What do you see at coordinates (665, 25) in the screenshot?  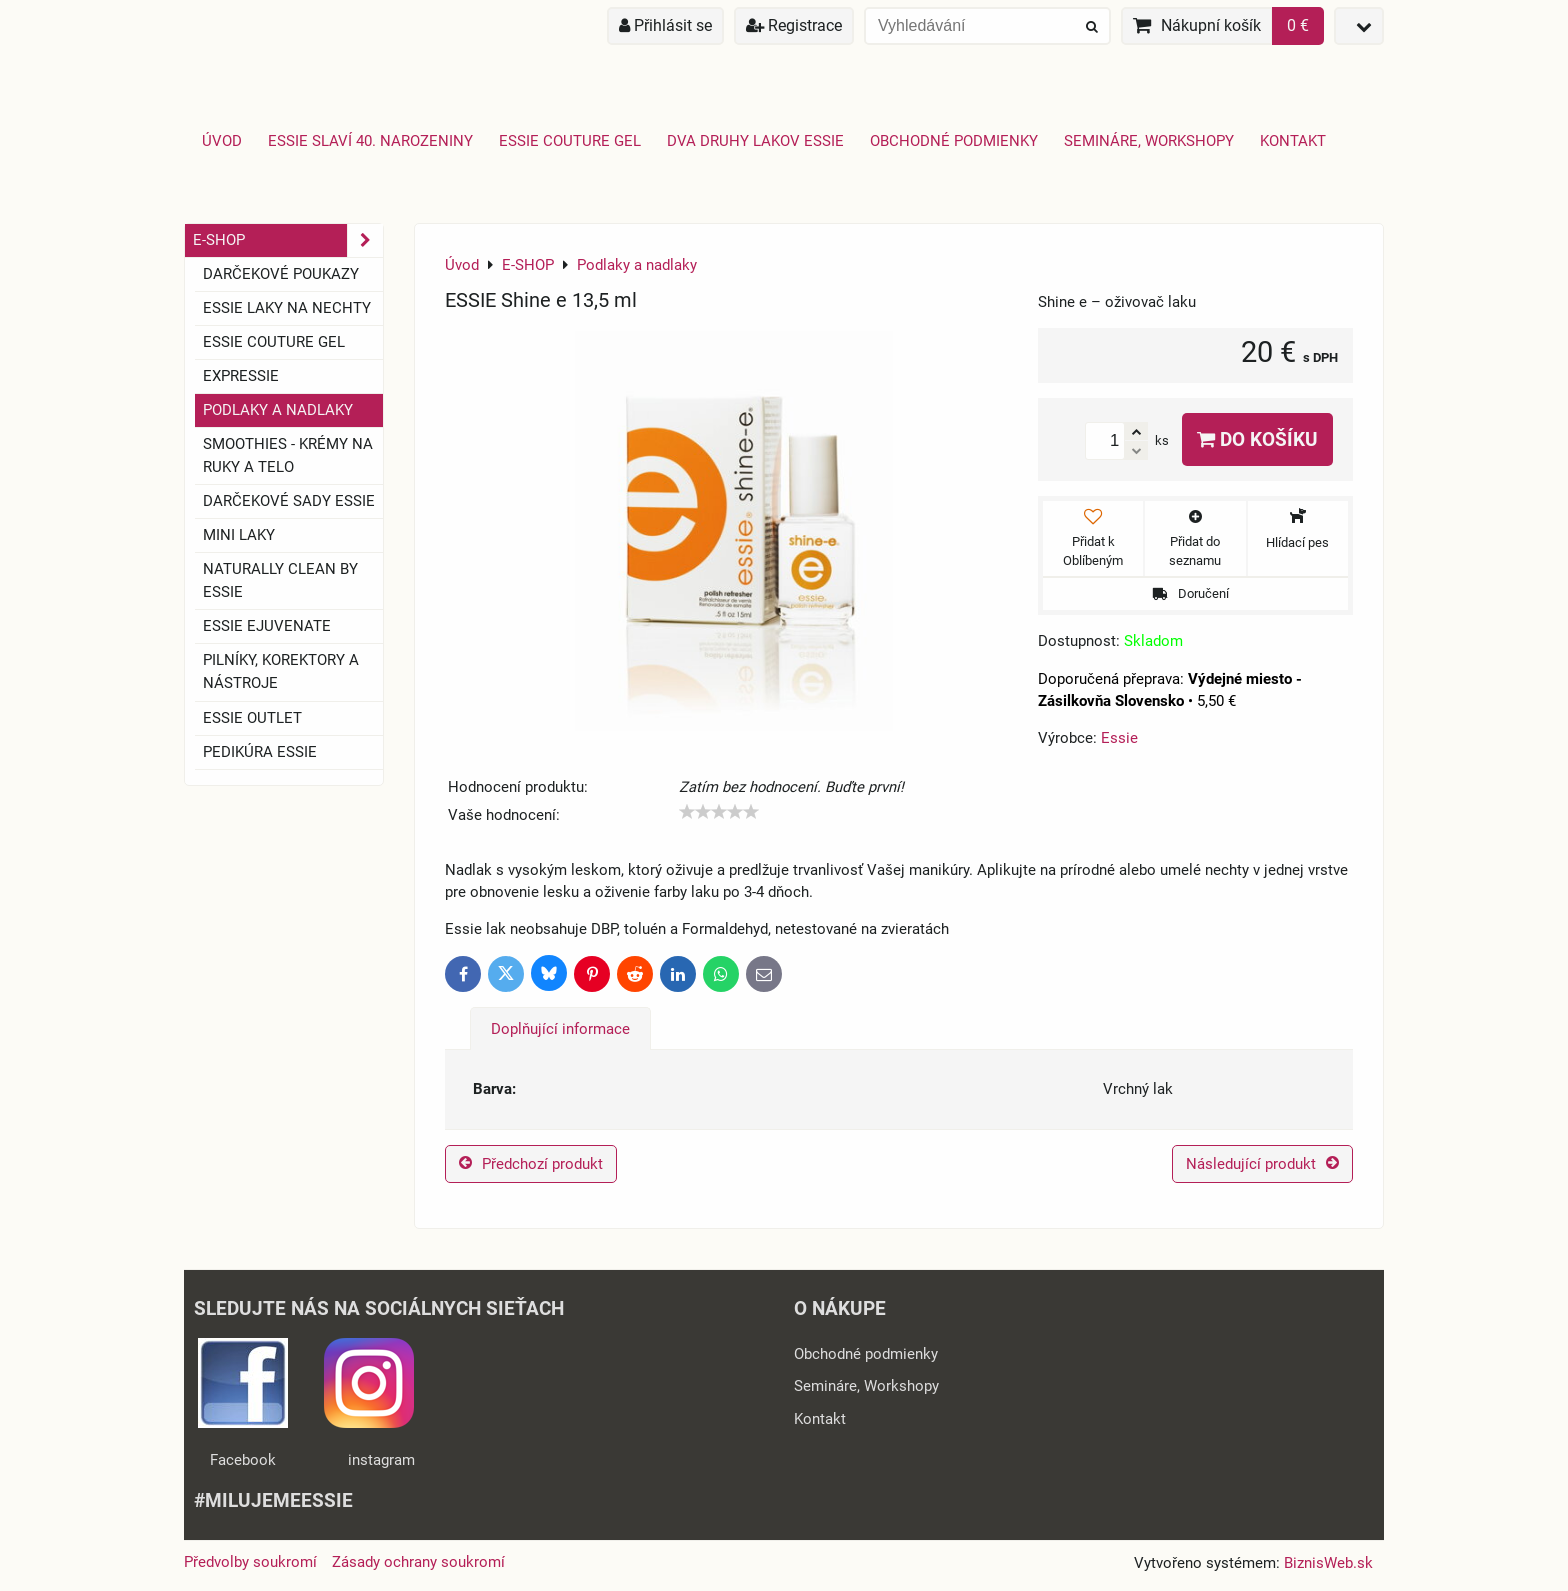 I see `Přihlásit se` at bounding box center [665, 25].